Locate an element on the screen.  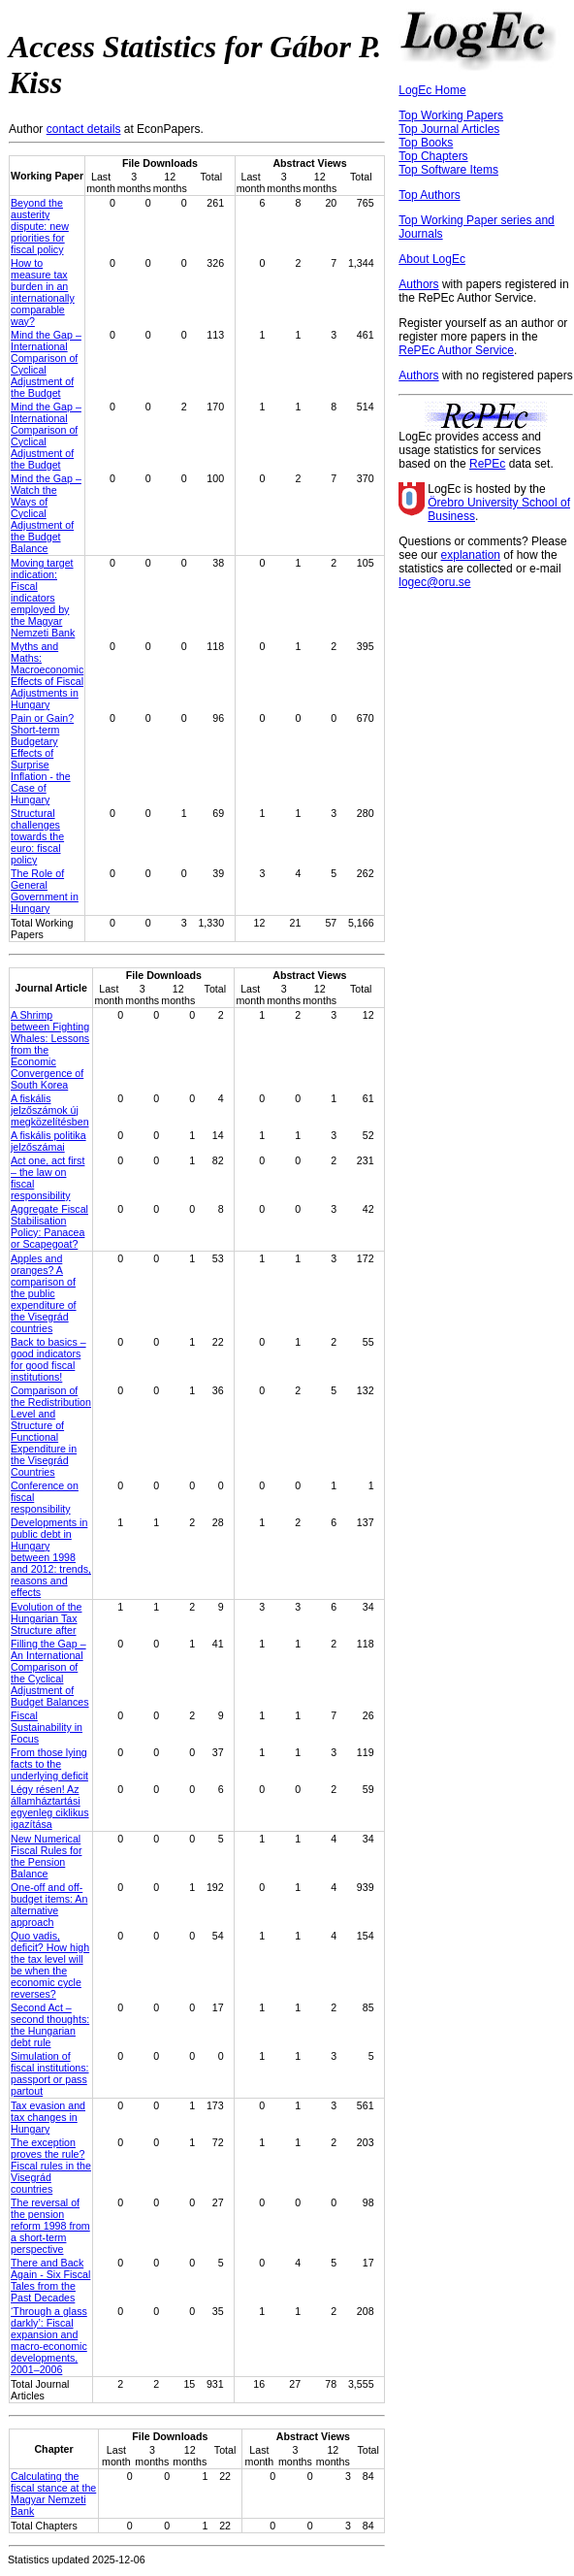
Evolution of the Hungarian Tax Structure after is located at coordinates (46, 1618).